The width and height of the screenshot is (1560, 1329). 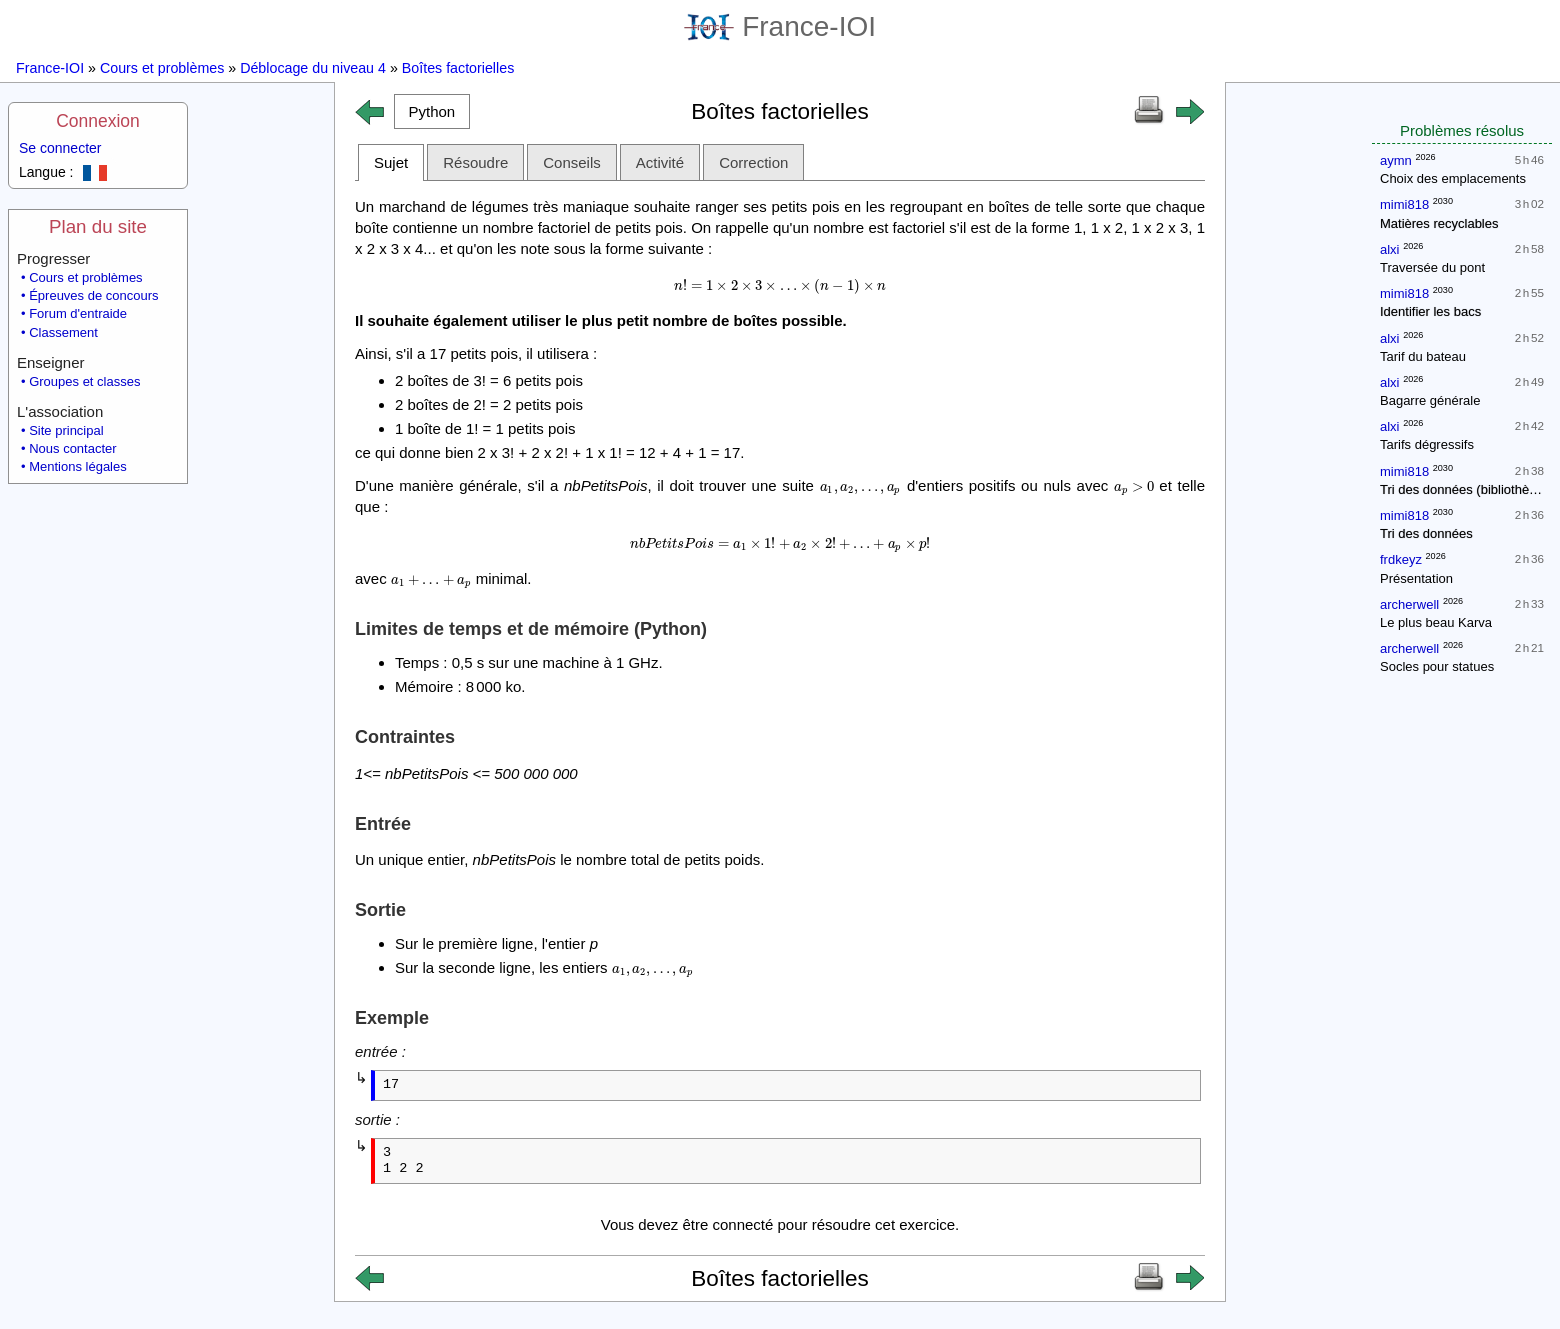 I want to click on Groupes et classes, so click(x=84, y=381).